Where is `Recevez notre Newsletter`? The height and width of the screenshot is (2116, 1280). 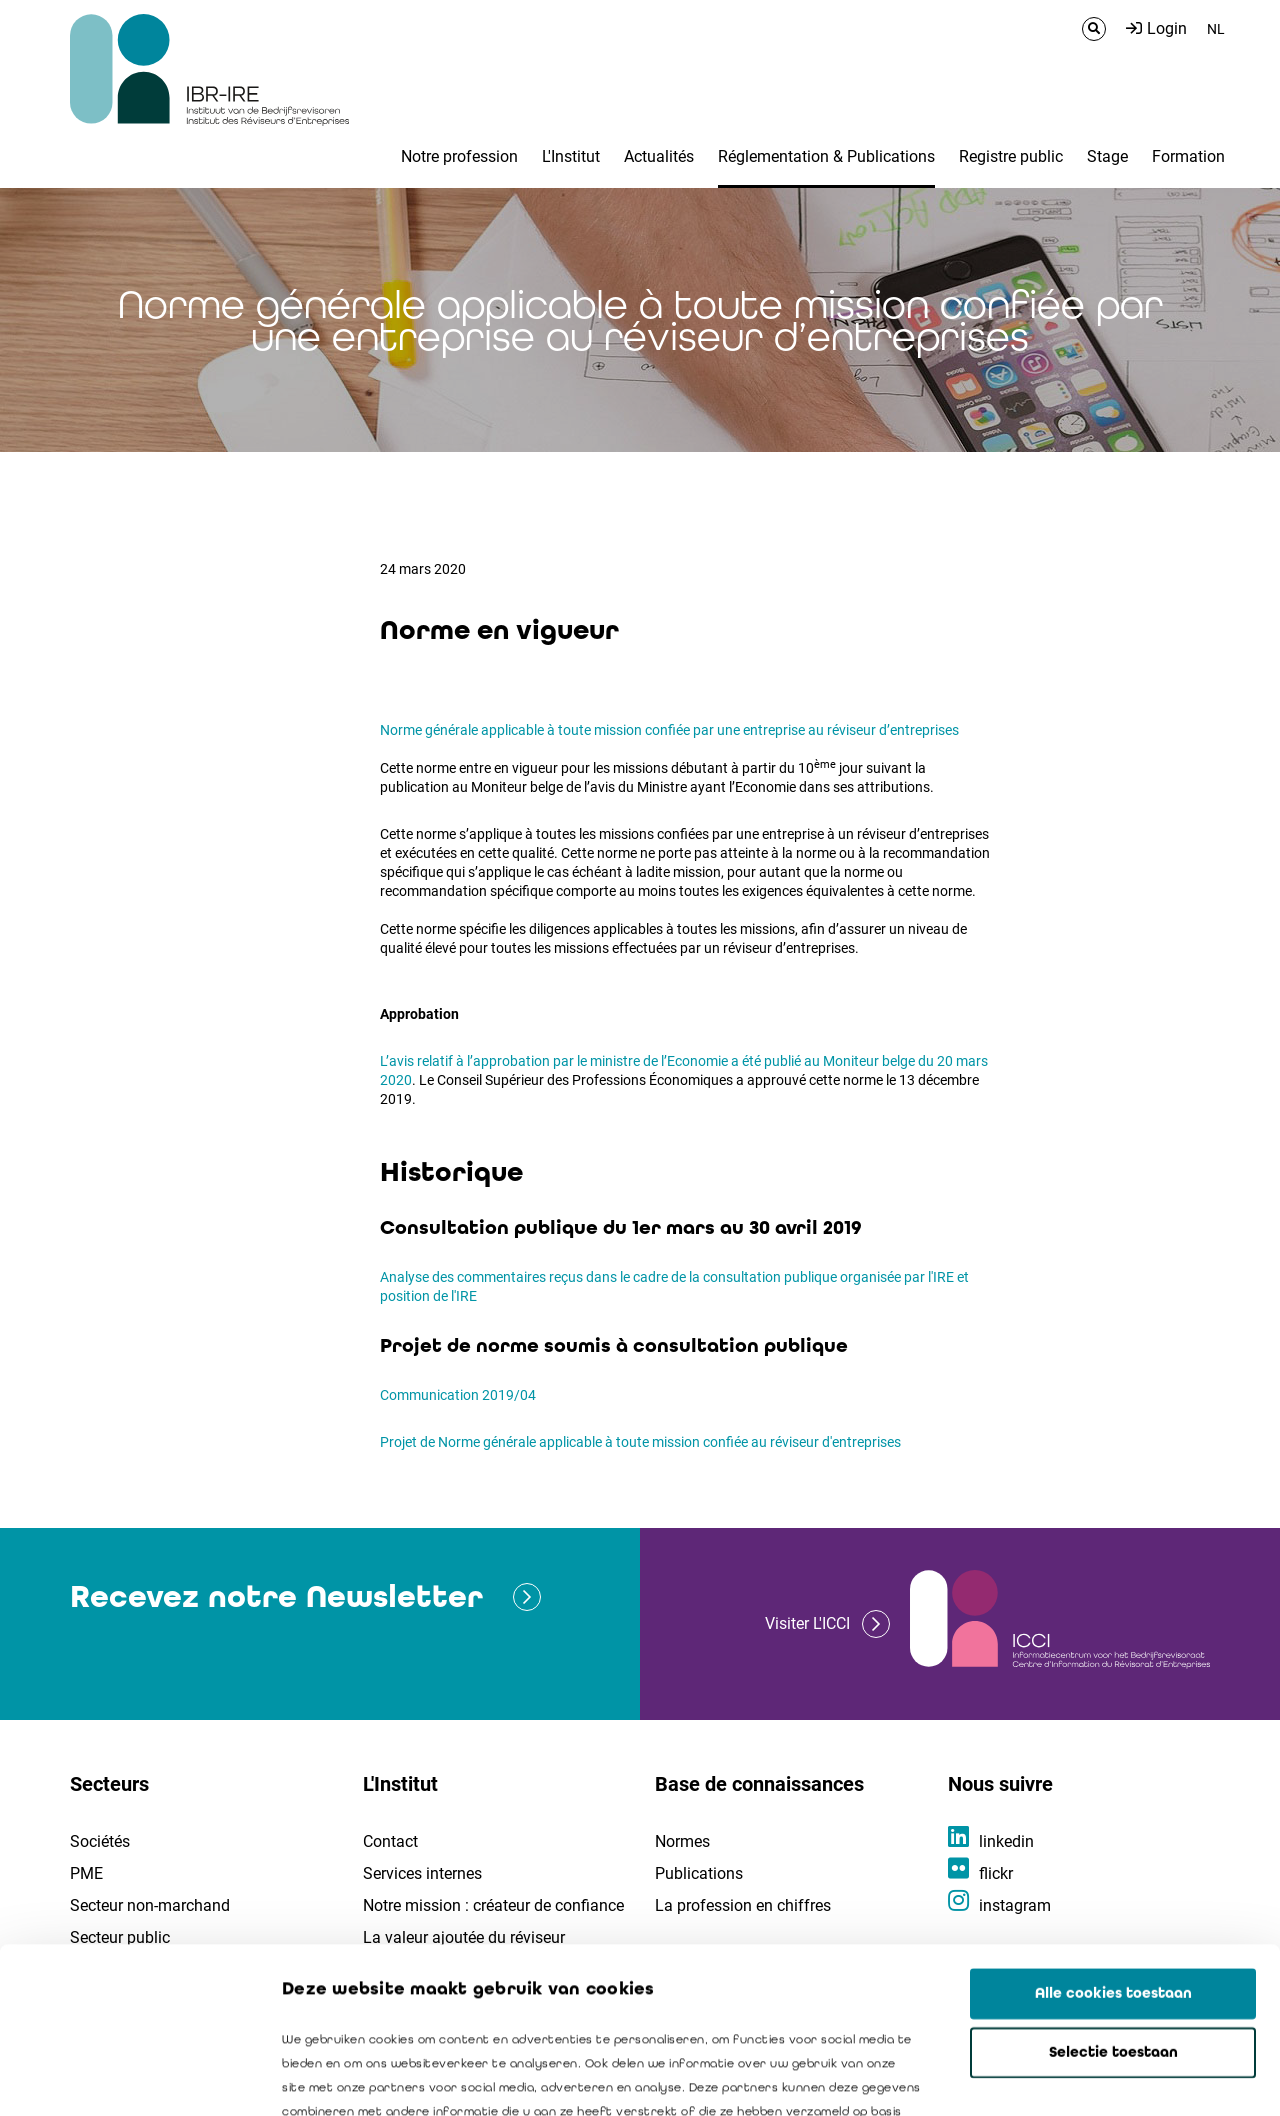 Recevez notre Newsletter is located at coordinates (276, 1596).